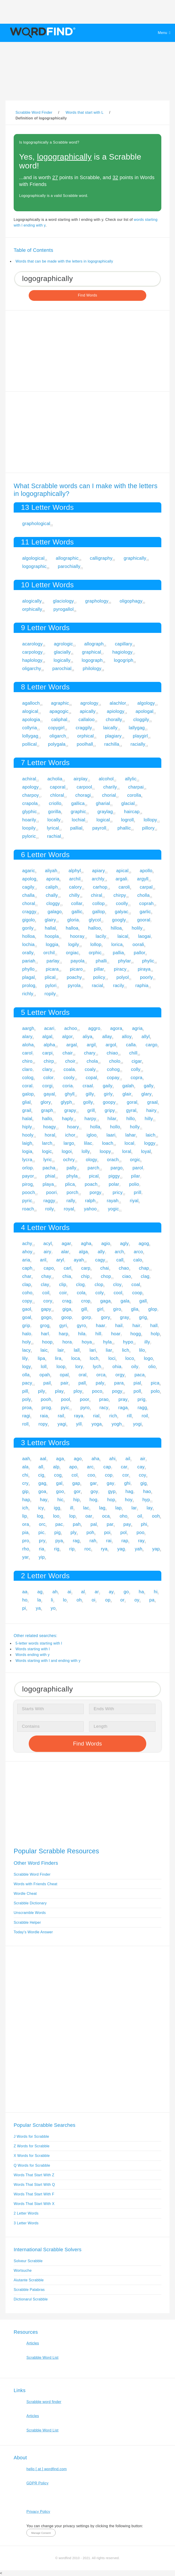  I want to click on chop, so click(106, 1276).